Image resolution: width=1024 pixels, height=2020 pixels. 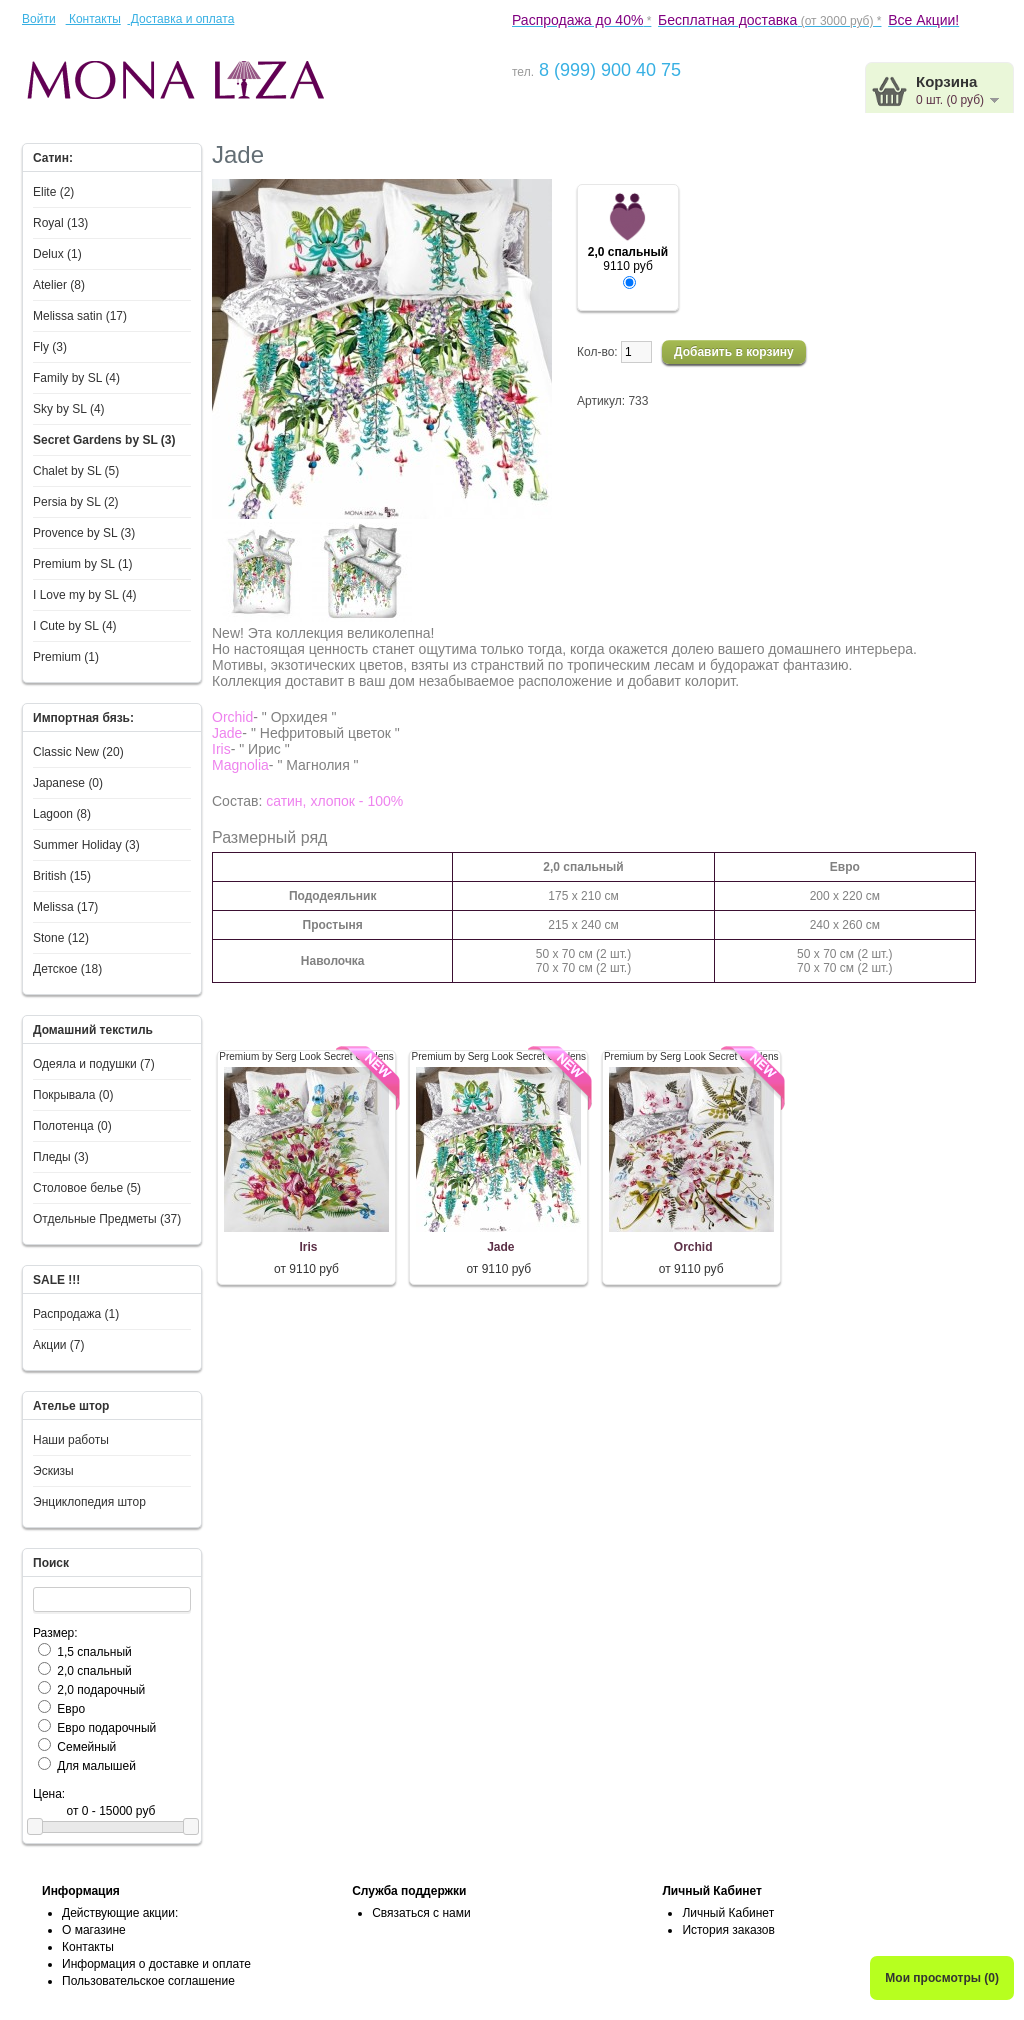 What do you see at coordinates (85, 595) in the screenshot?
I see `I Love my by SL (4)` at bounding box center [85, 595].